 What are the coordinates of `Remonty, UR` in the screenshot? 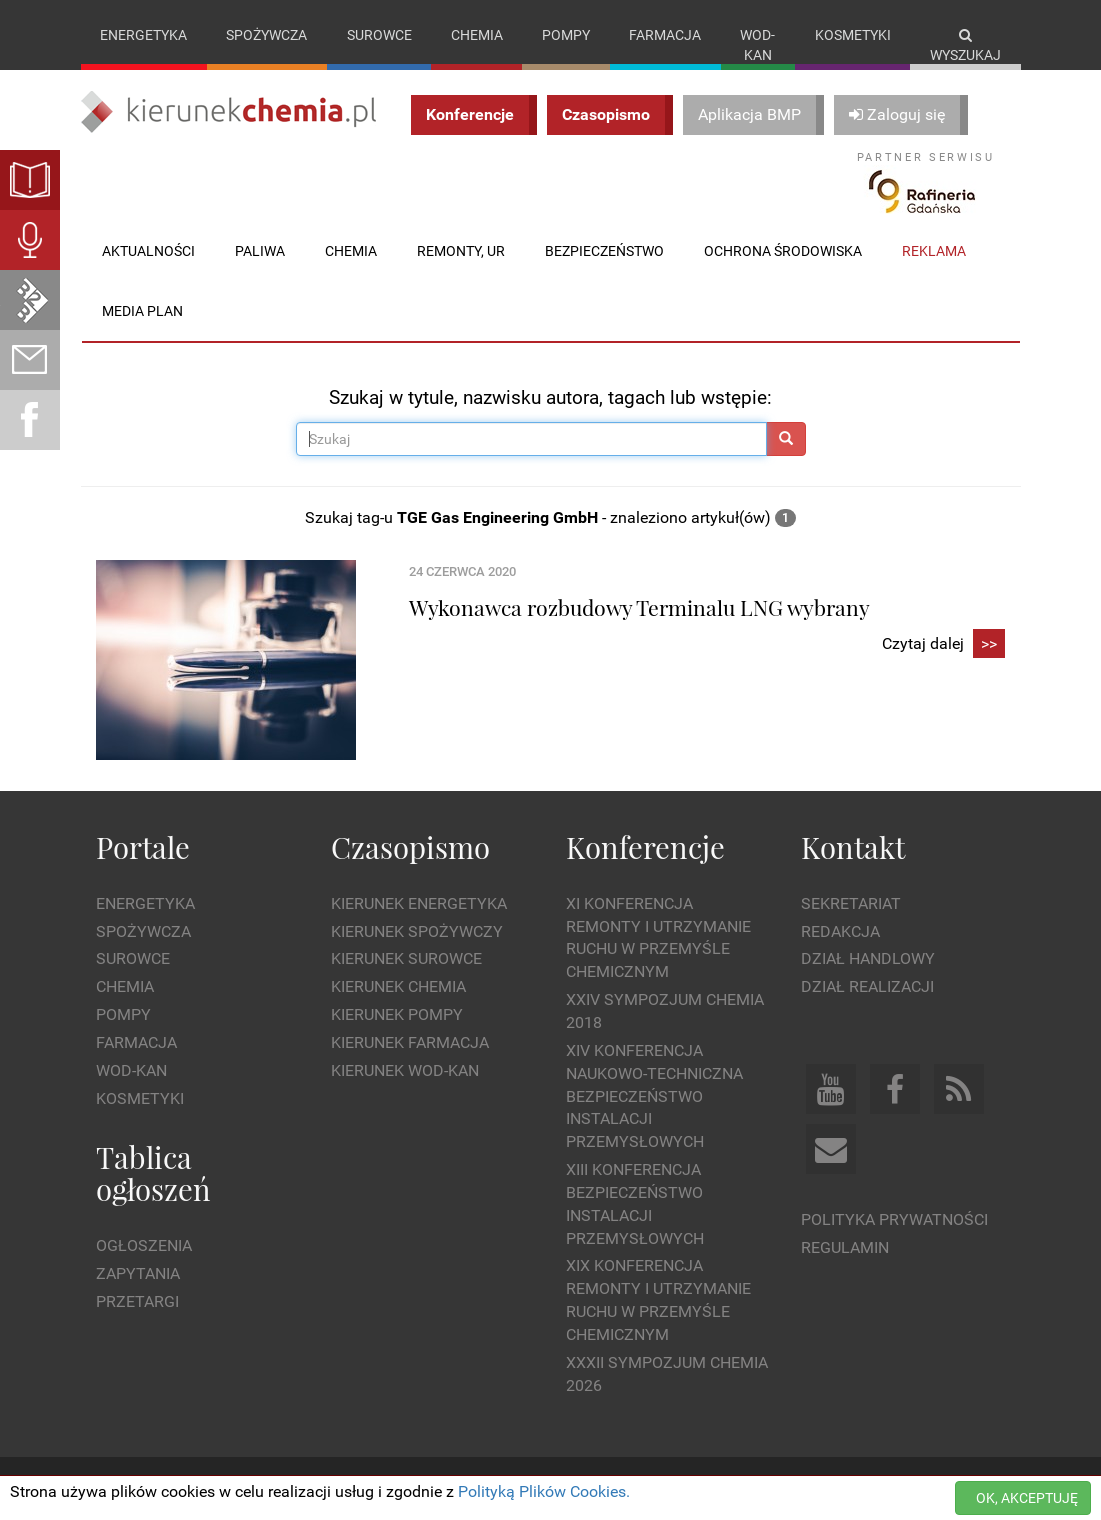 It's located at (461, 251).